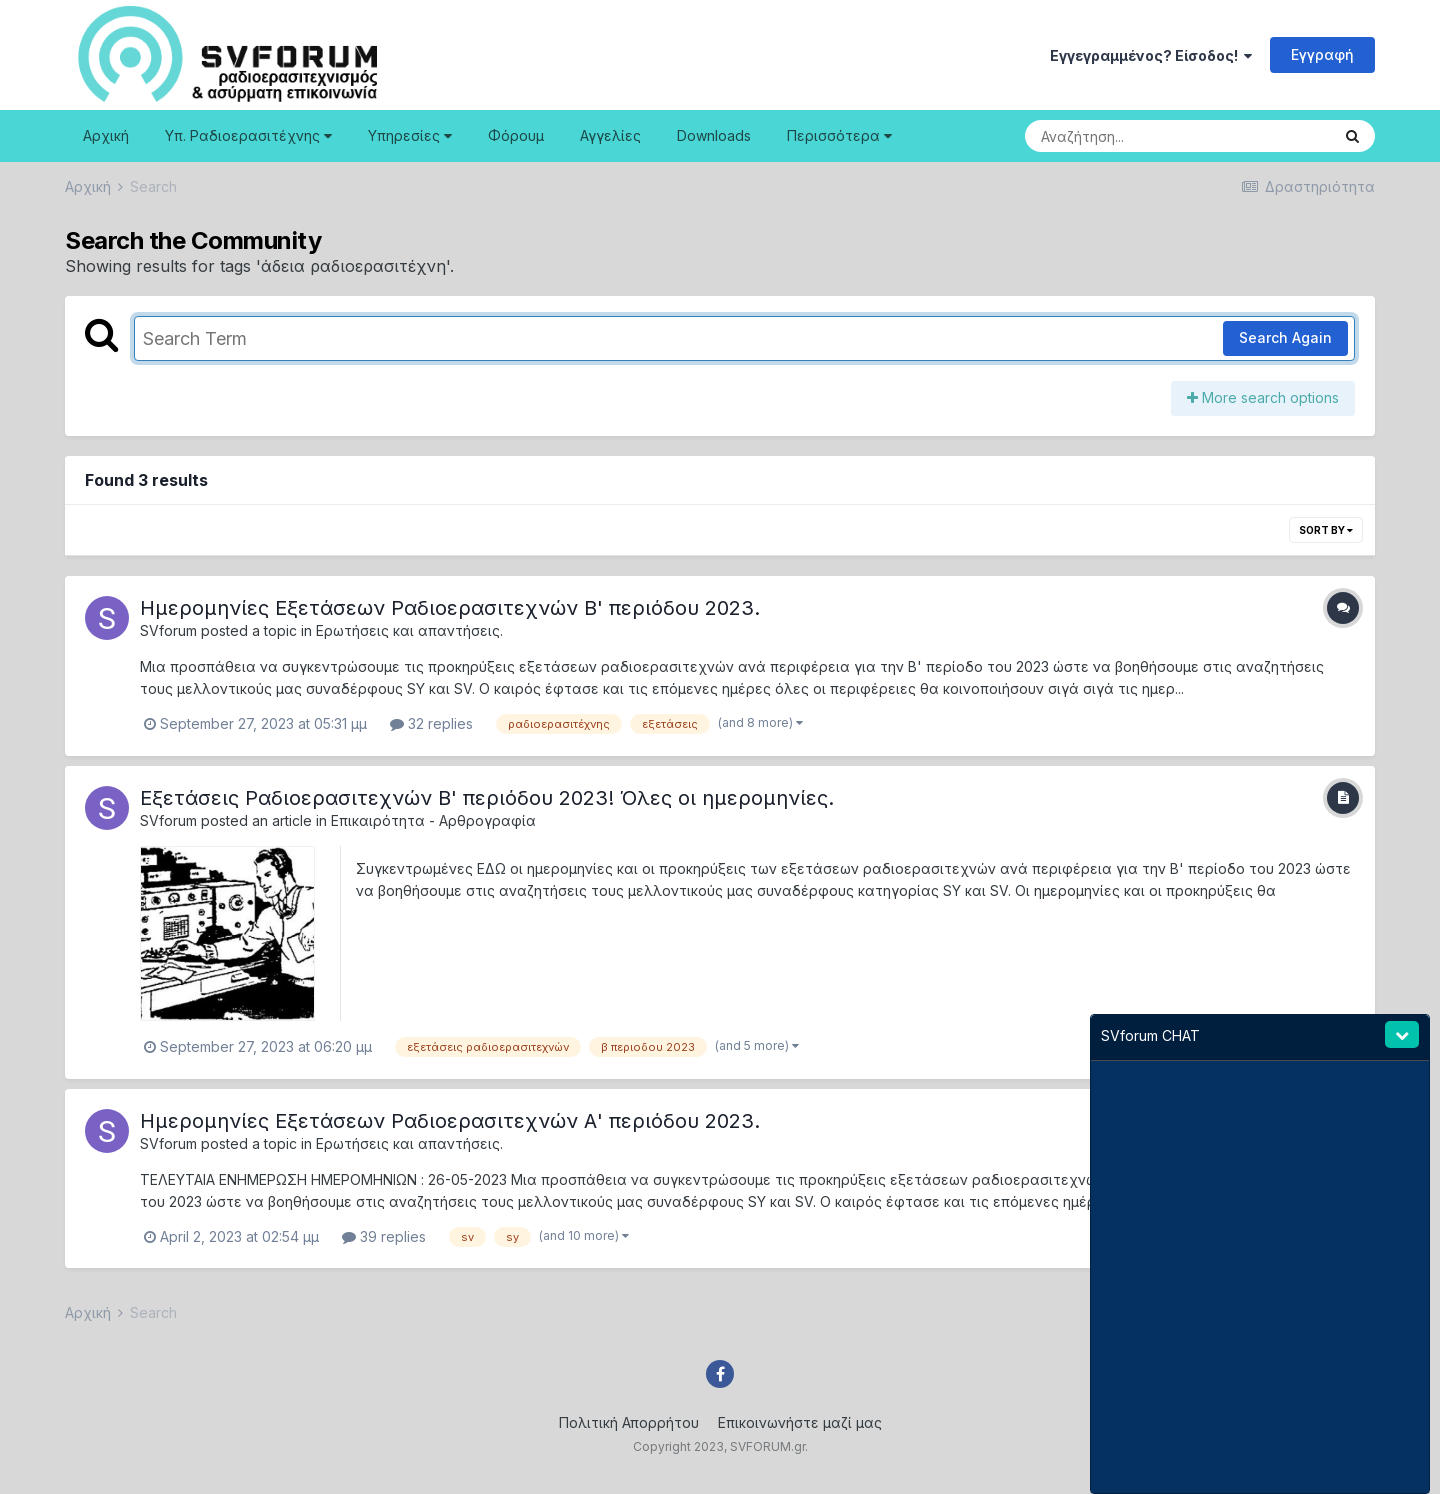 The height and width of the screenshot is (1494, 1440). I want to click on Εξετάσεις Ραδιοερασιτεχνών B' περιόδου 2023! Όλες οι ημερομηνίες., so click(487, 798).